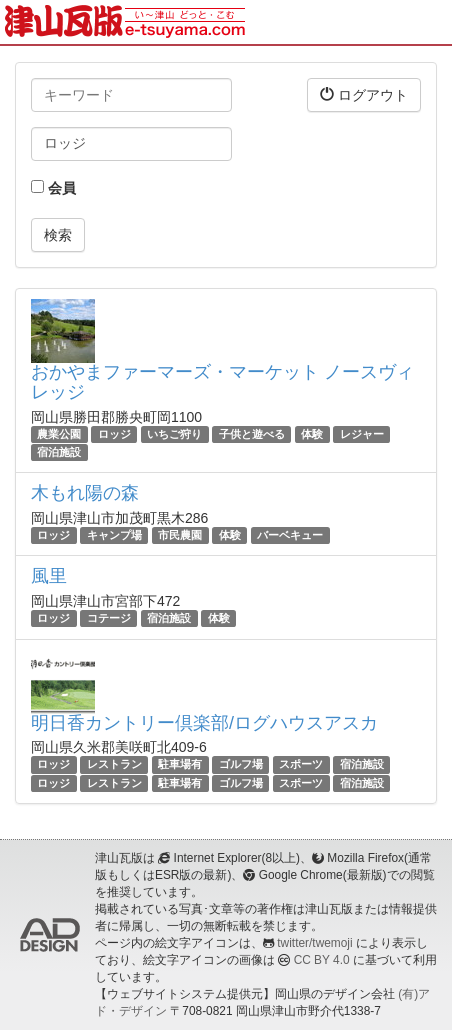 The image size is (452, 1030). What do you see at coordinates (222, 382) in the screenshot?
I see `おかやまファーマーズ・マーケット ノースヴィレッジ` at bounding box center [222, 382].